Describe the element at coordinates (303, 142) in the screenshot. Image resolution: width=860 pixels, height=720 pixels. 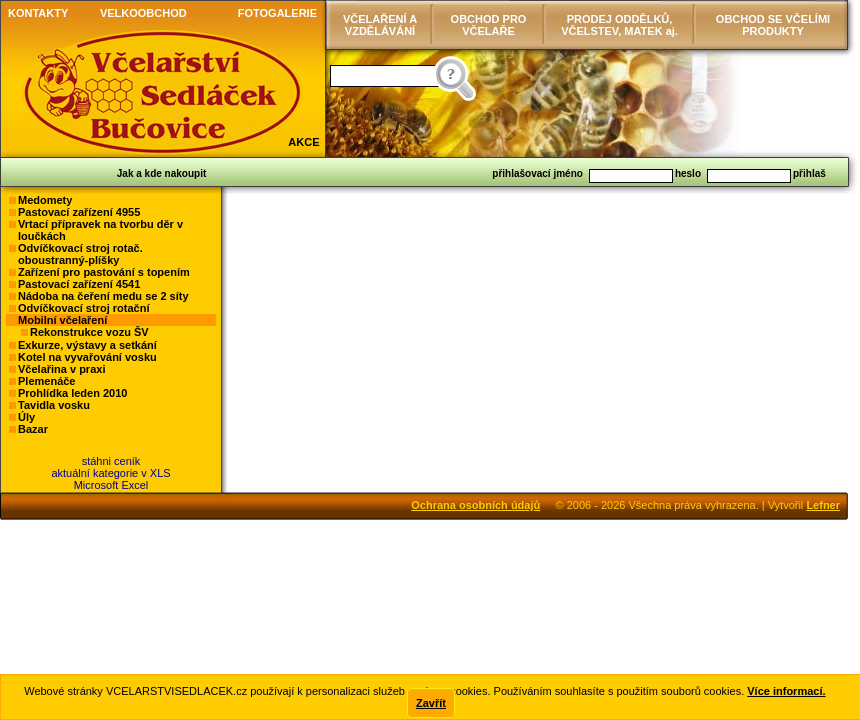
I see `AKCE` at that location.